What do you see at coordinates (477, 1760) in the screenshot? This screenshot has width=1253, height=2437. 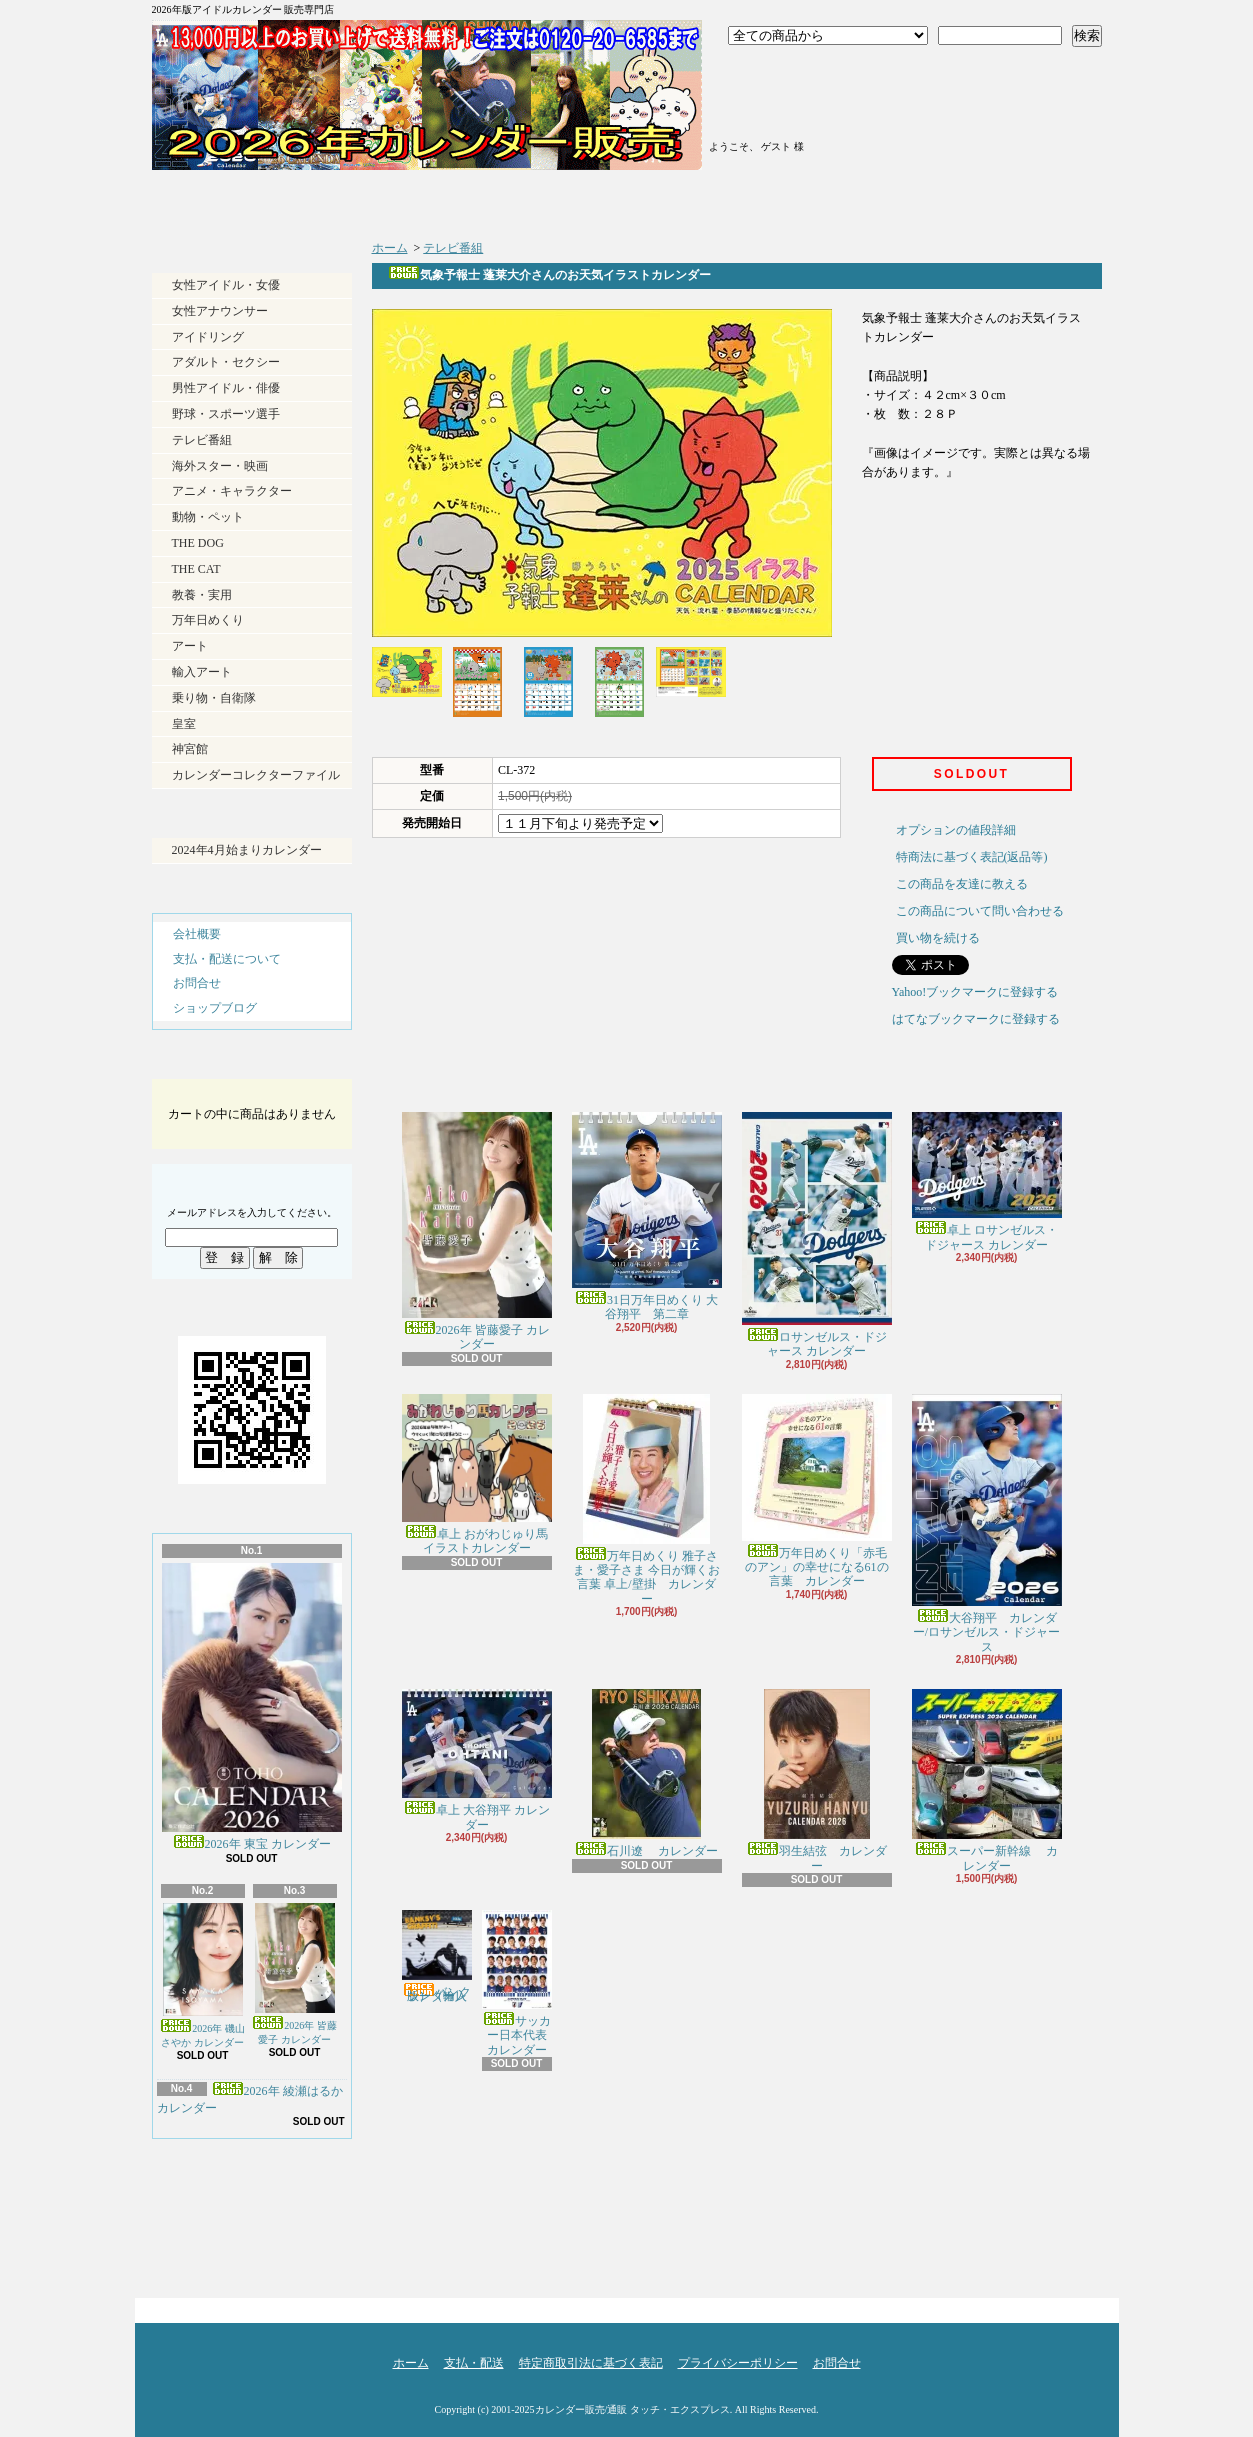 I see `卓上 大谷翔平 カレンダー` at bounding box center [477, 1760].